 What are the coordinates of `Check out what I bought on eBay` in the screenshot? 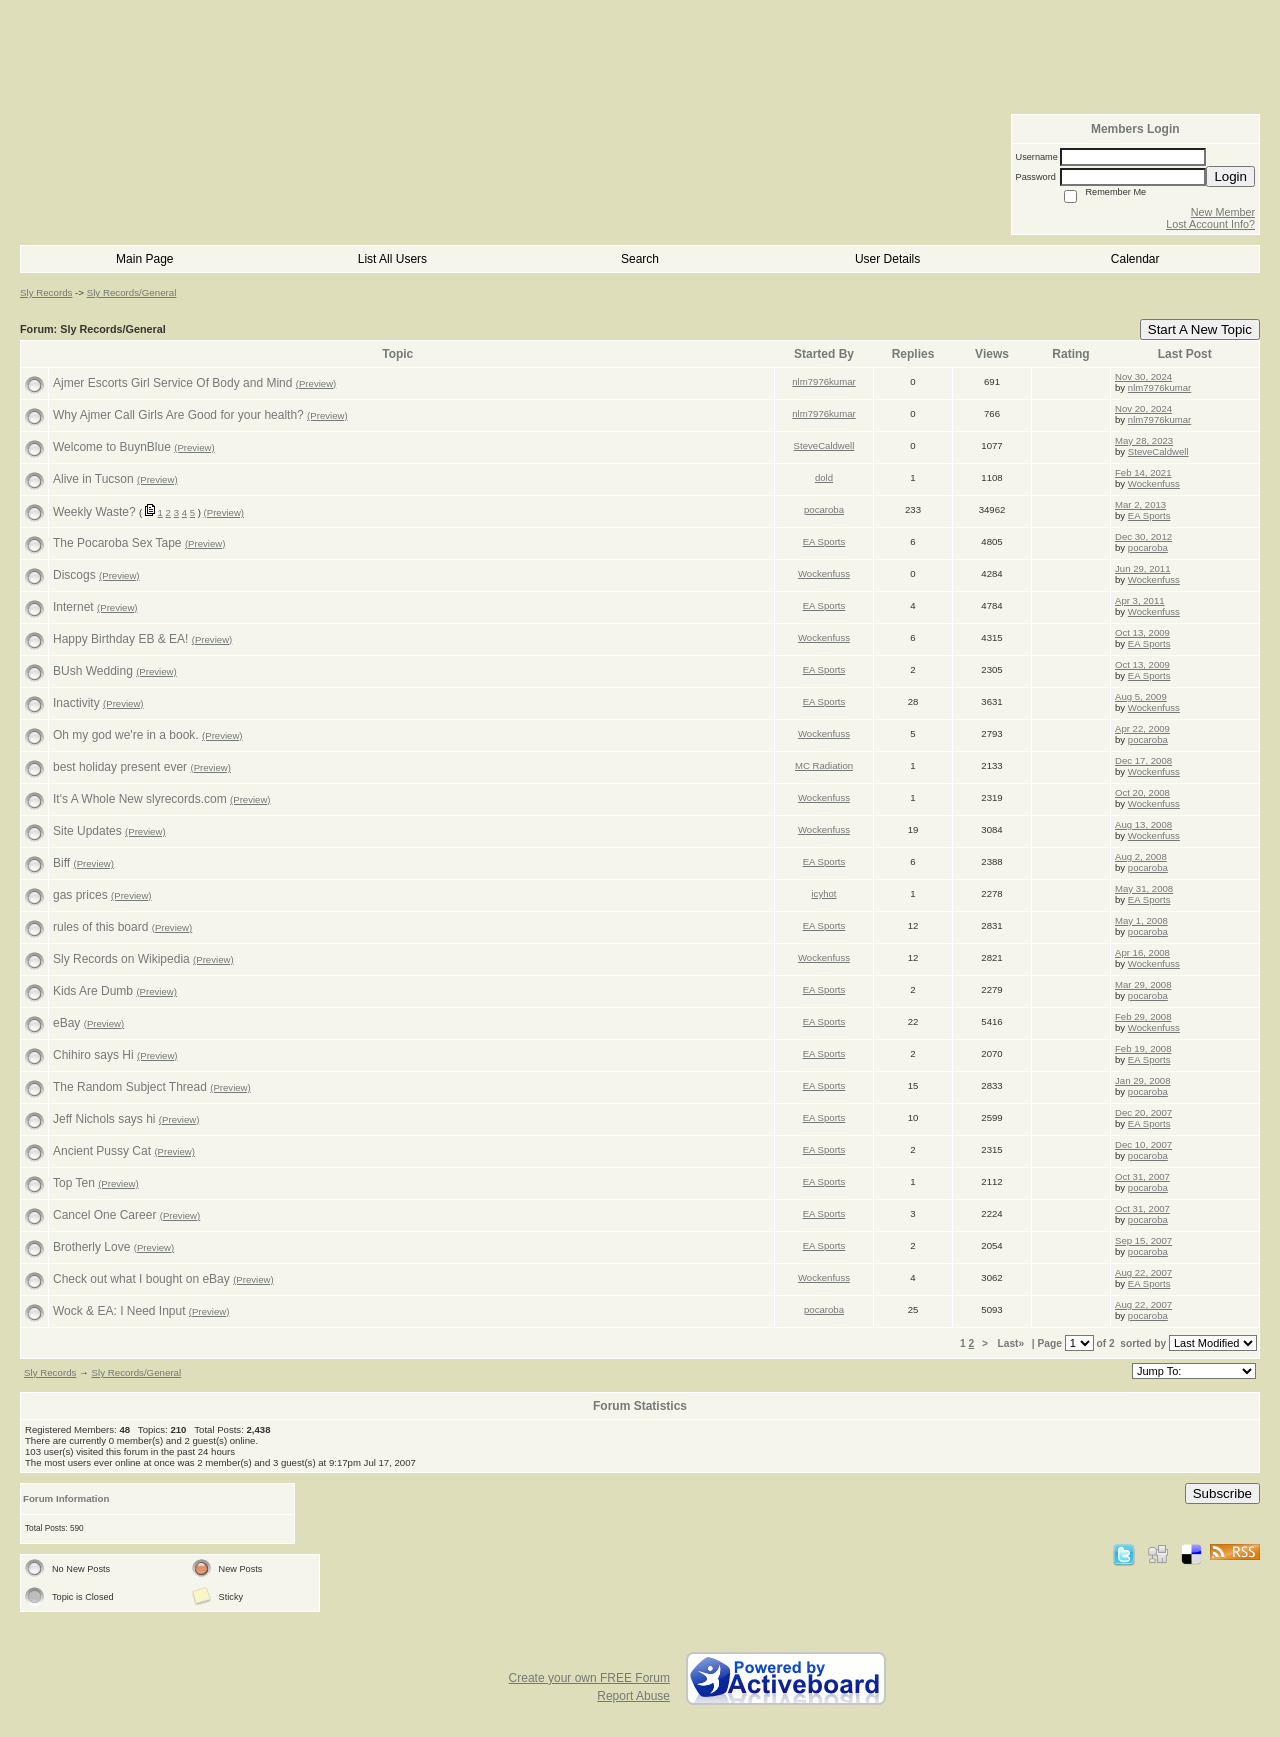 It's located at (141, 1279).